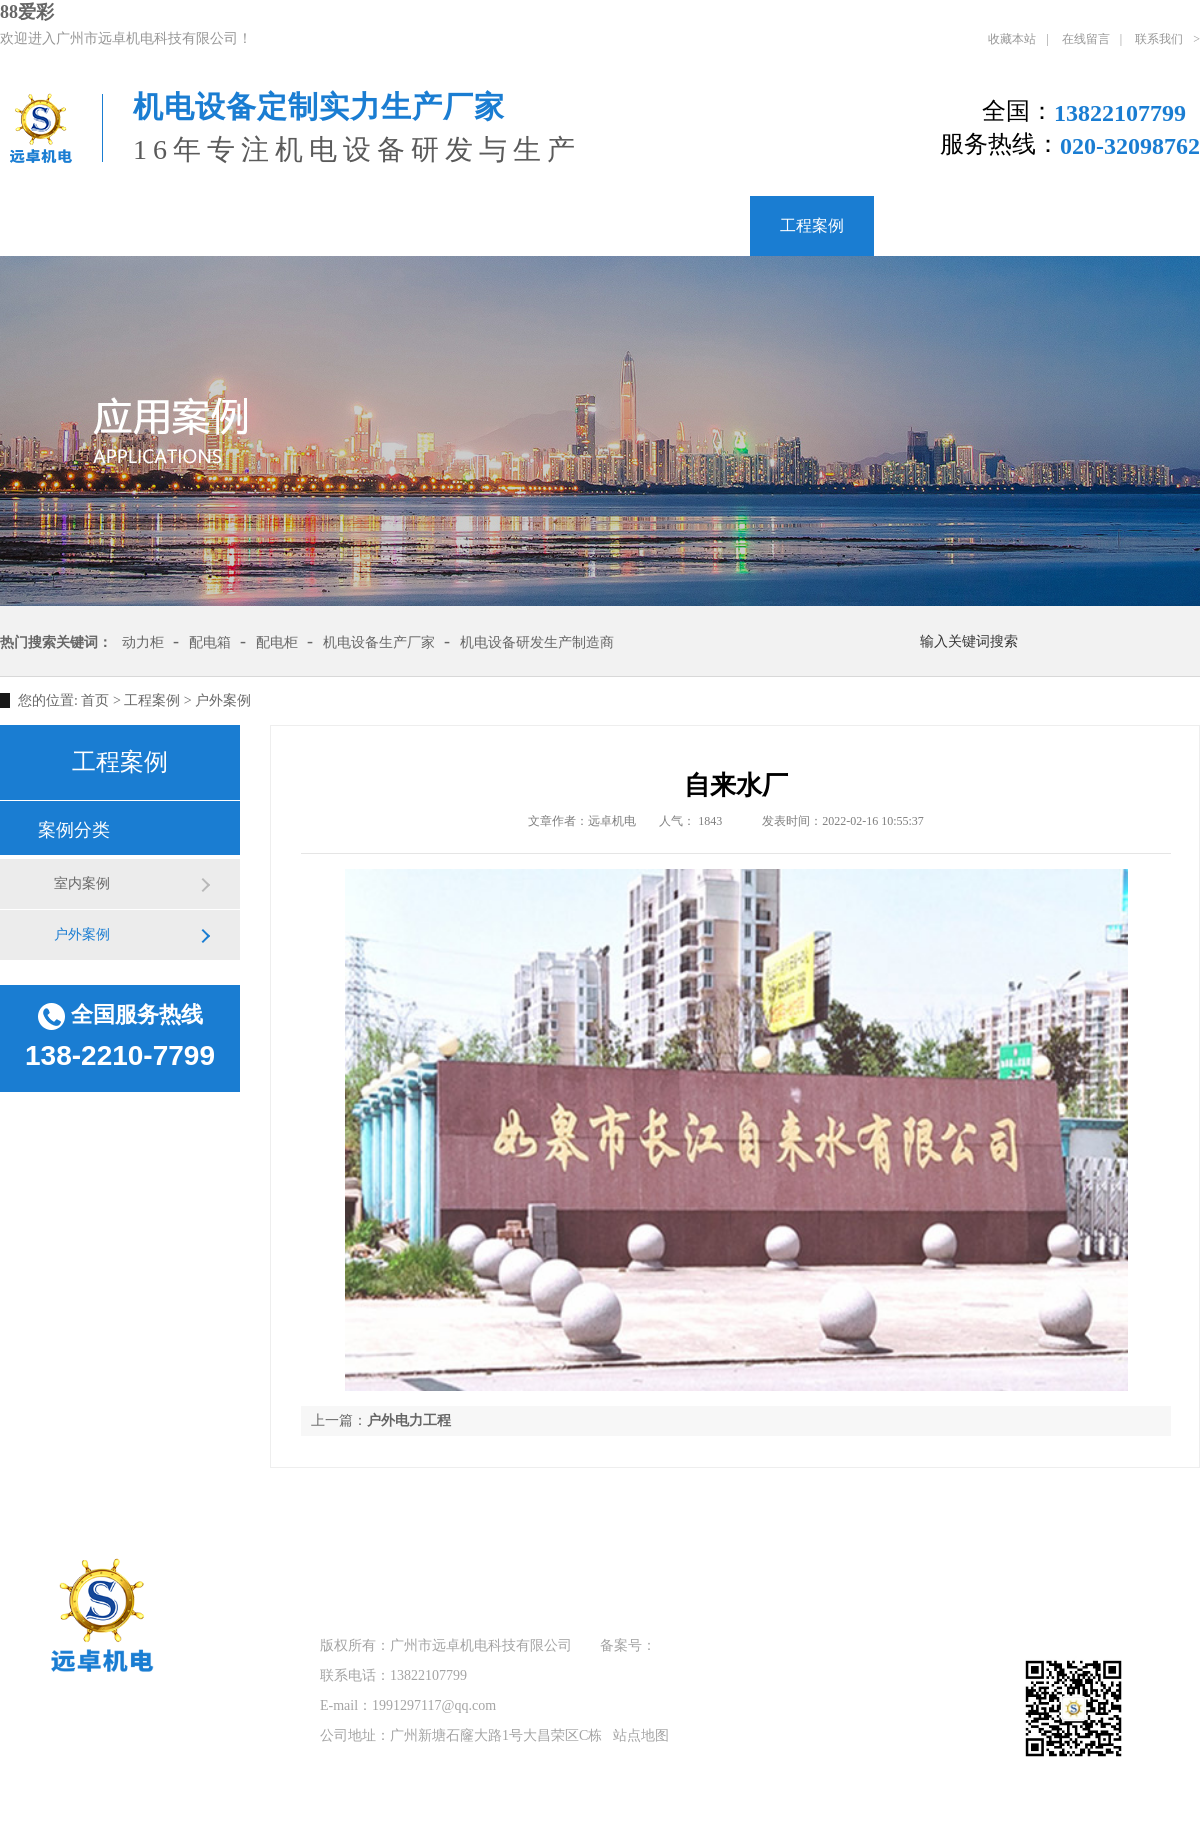 The height and width of the screenshot is (1844, 1200). What do you see at coordinates (277, 642) in the screenshot?
I see `配电柜` at bounding box center [277, 642].